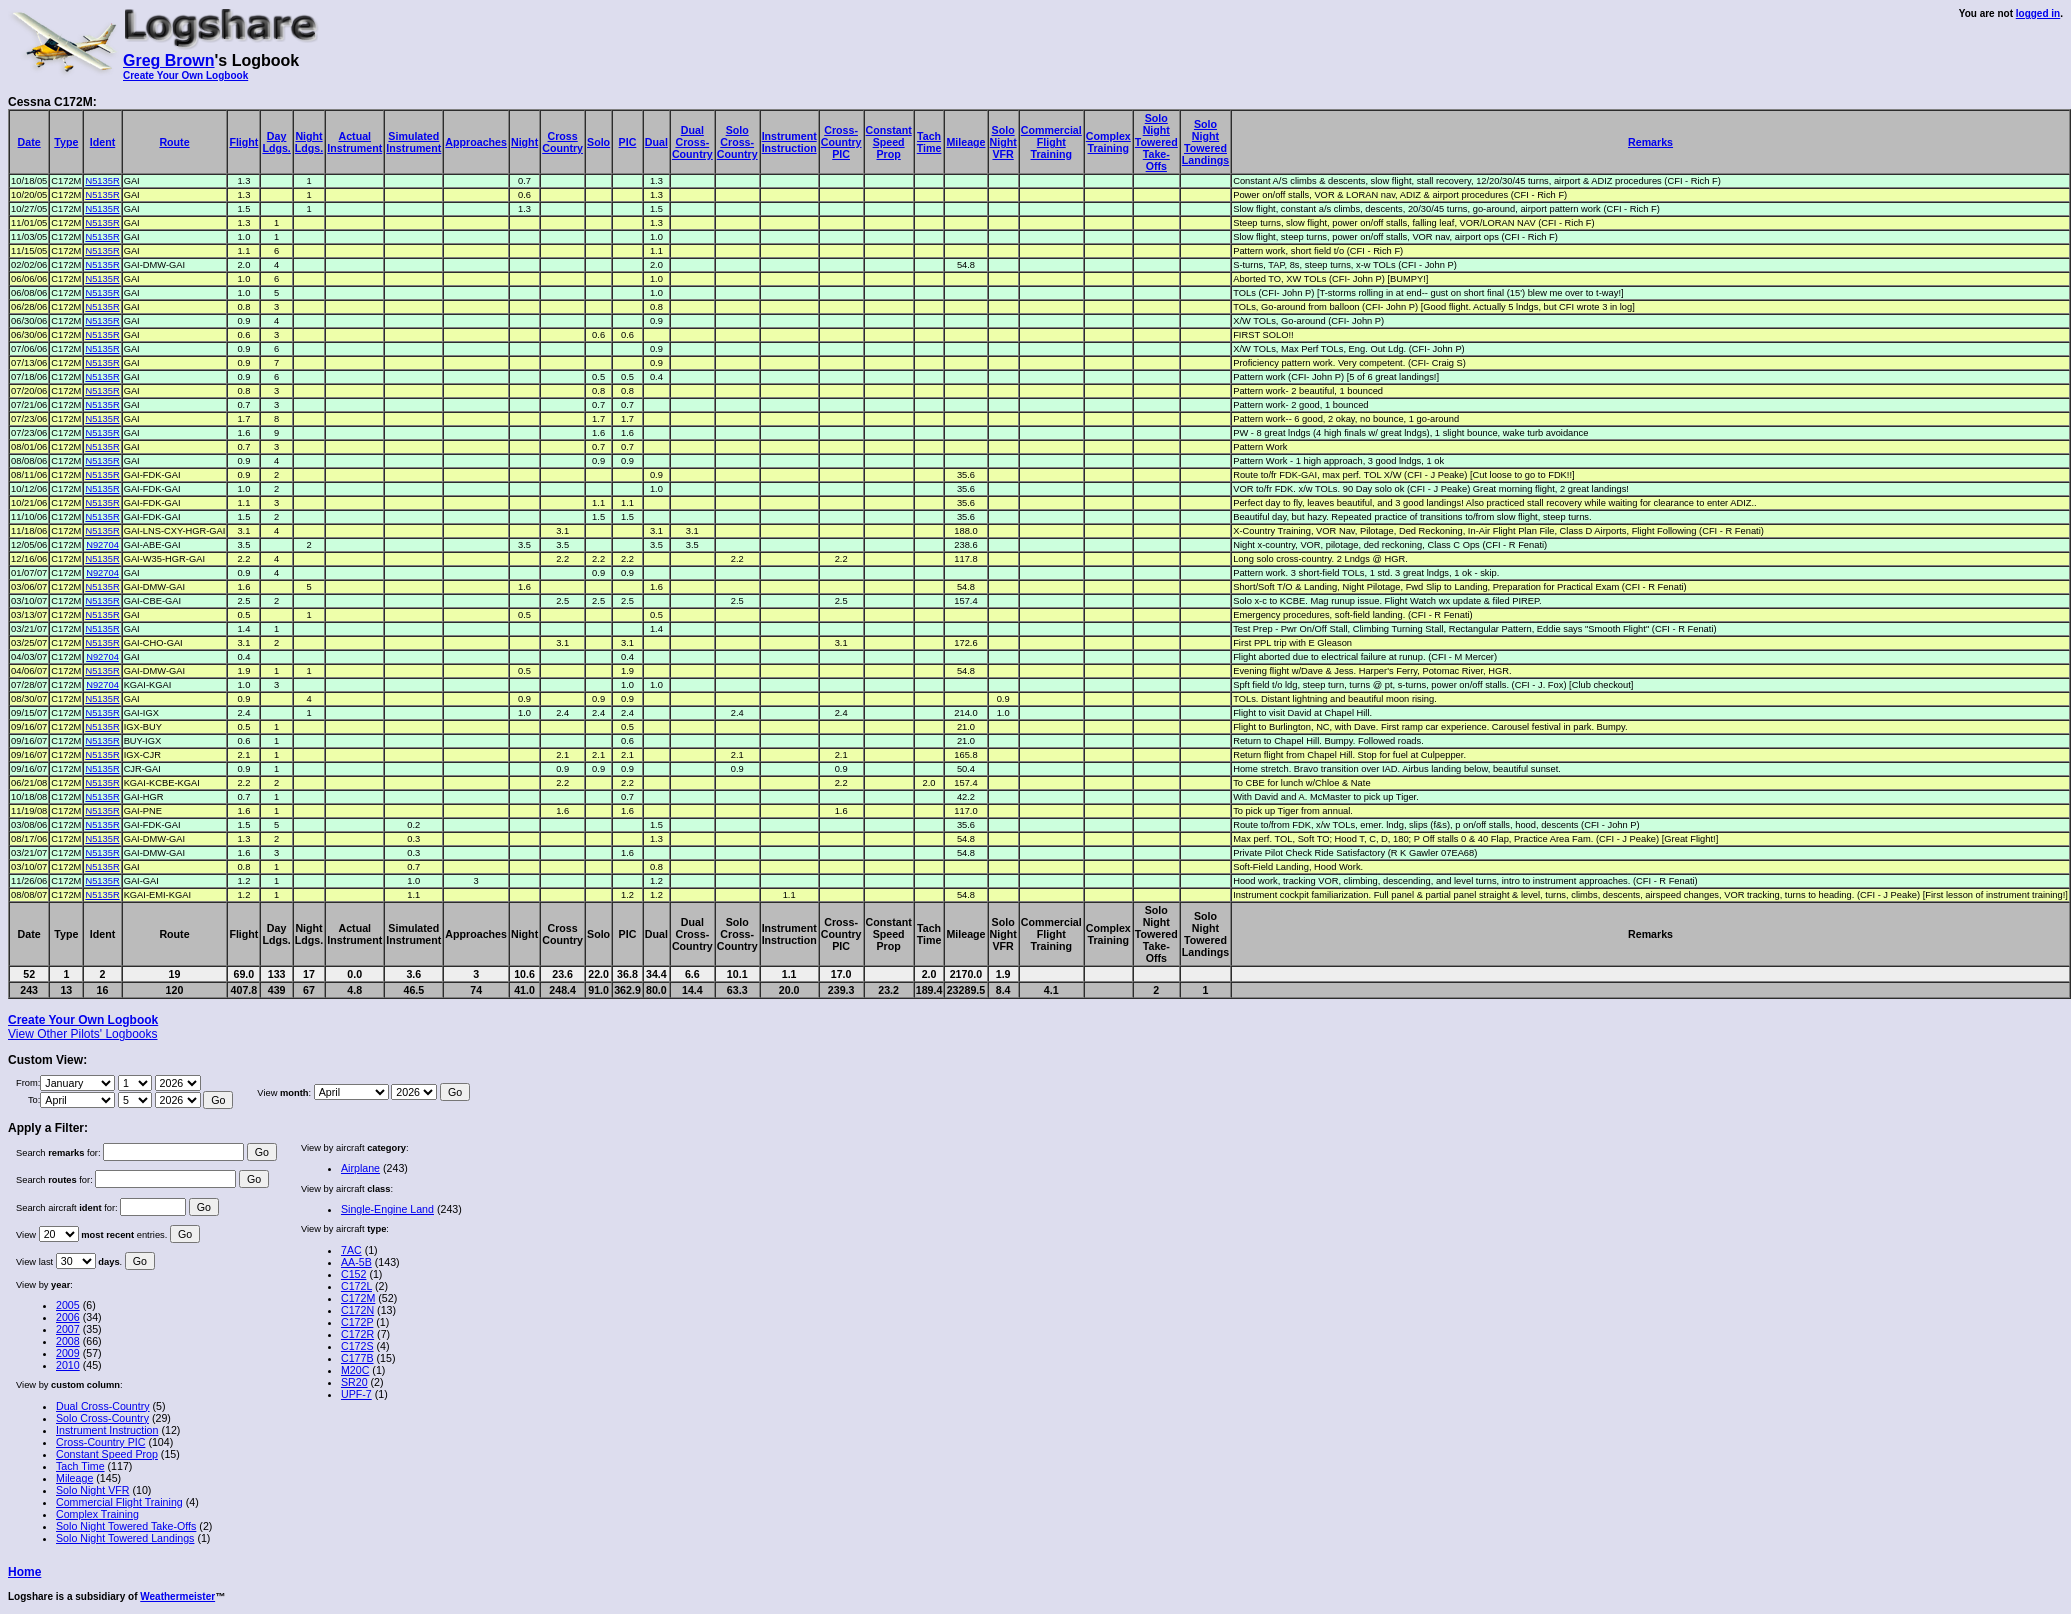 This screenshot has height=1614, width=2071. Describe the element at coordinates (356, 1286) in the screenshot. I see `C172L` at that location.